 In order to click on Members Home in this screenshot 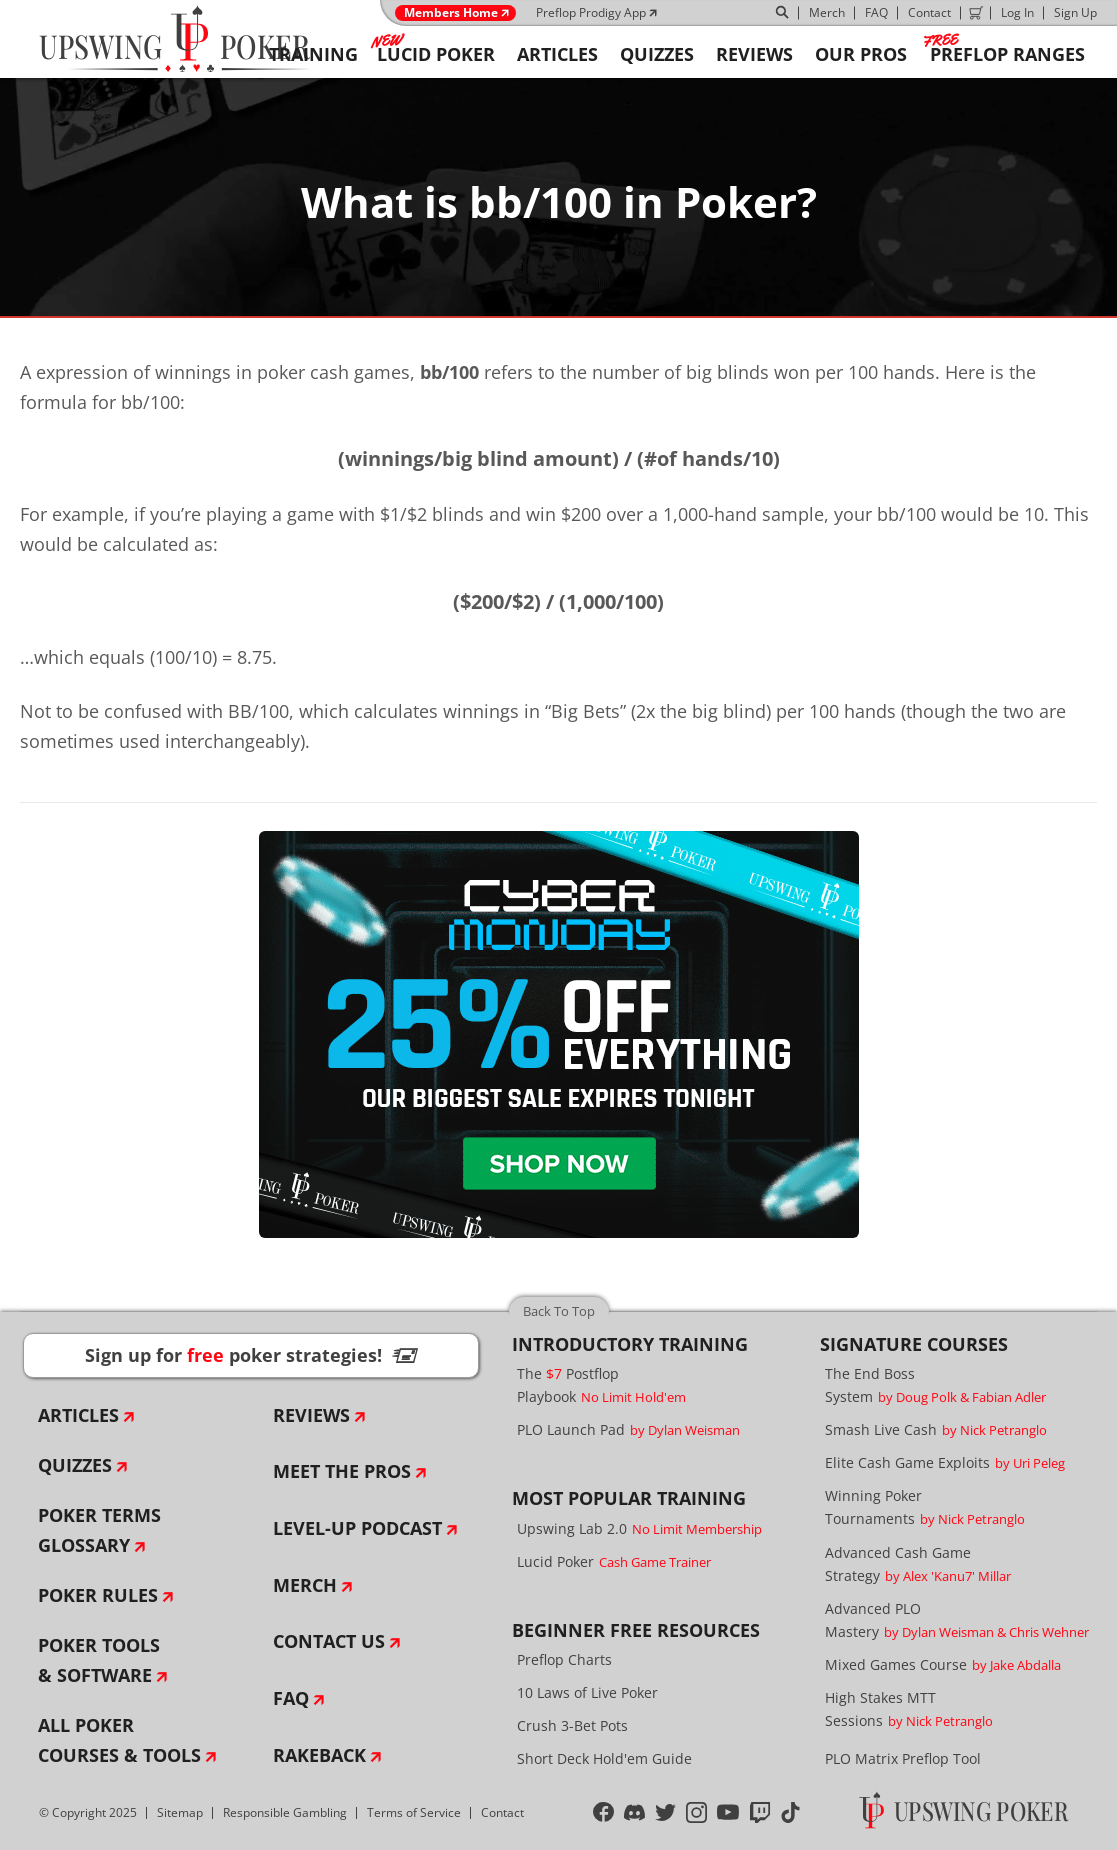, I will do `click(451, 13)`.